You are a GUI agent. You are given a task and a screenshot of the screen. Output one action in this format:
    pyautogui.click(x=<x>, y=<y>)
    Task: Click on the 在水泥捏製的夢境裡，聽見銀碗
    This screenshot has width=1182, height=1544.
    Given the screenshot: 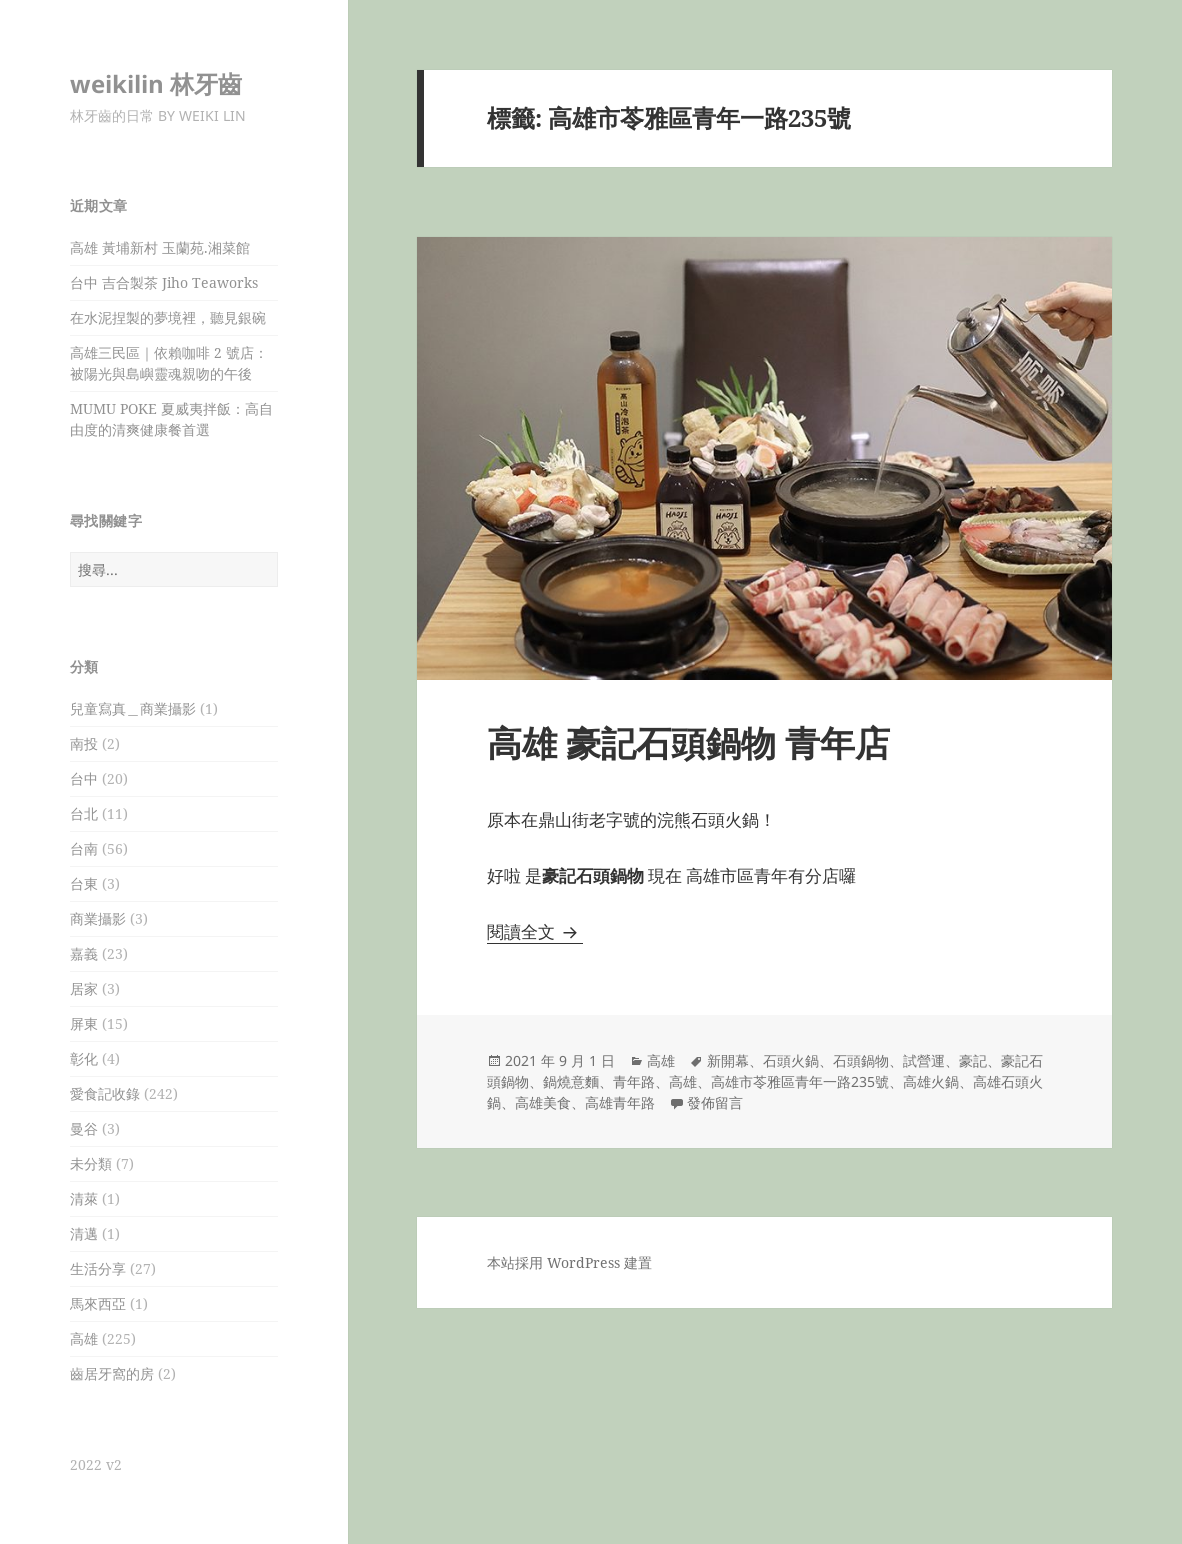 What is the action you would take?
    pyautogui.click(x=168, y=317)
    